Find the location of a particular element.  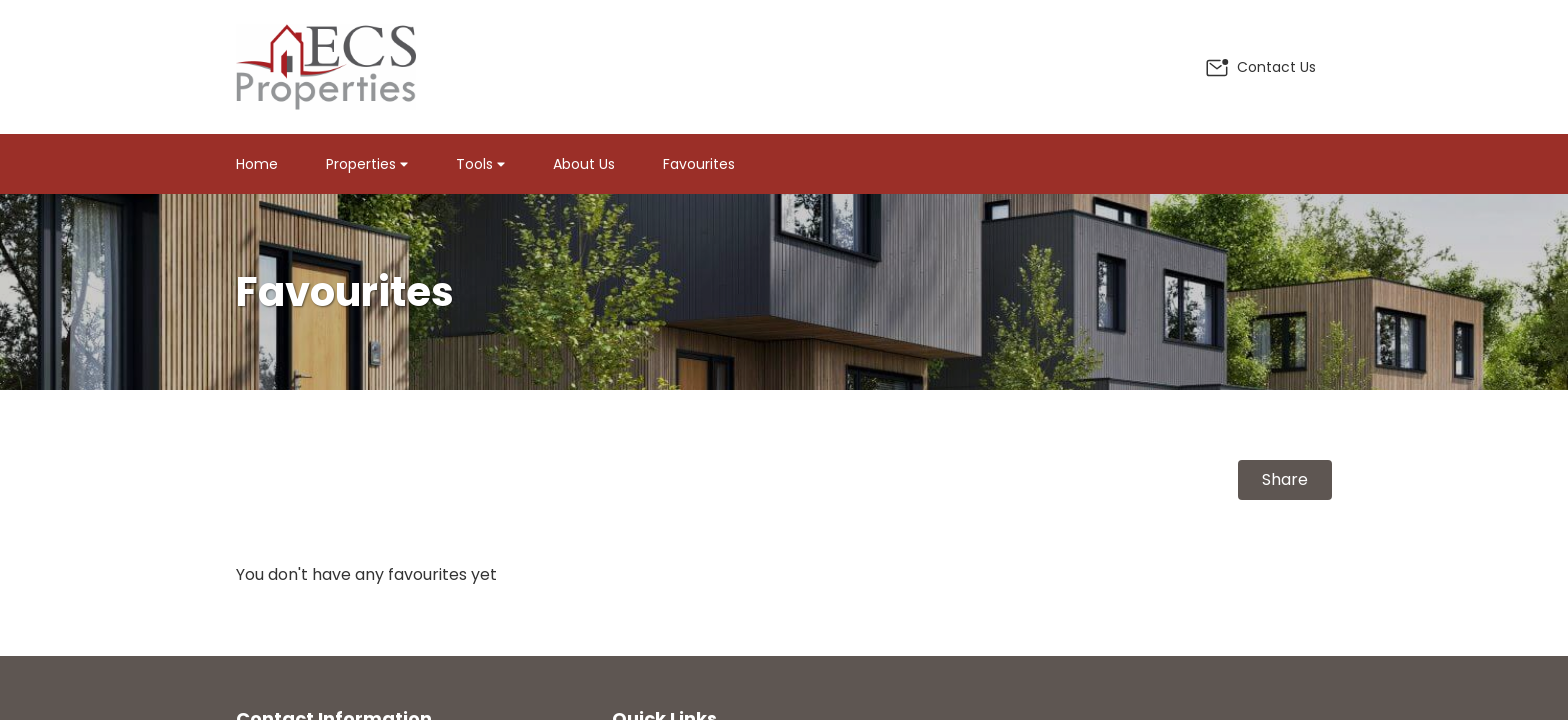

Tools is located at coordinates (480, 164).